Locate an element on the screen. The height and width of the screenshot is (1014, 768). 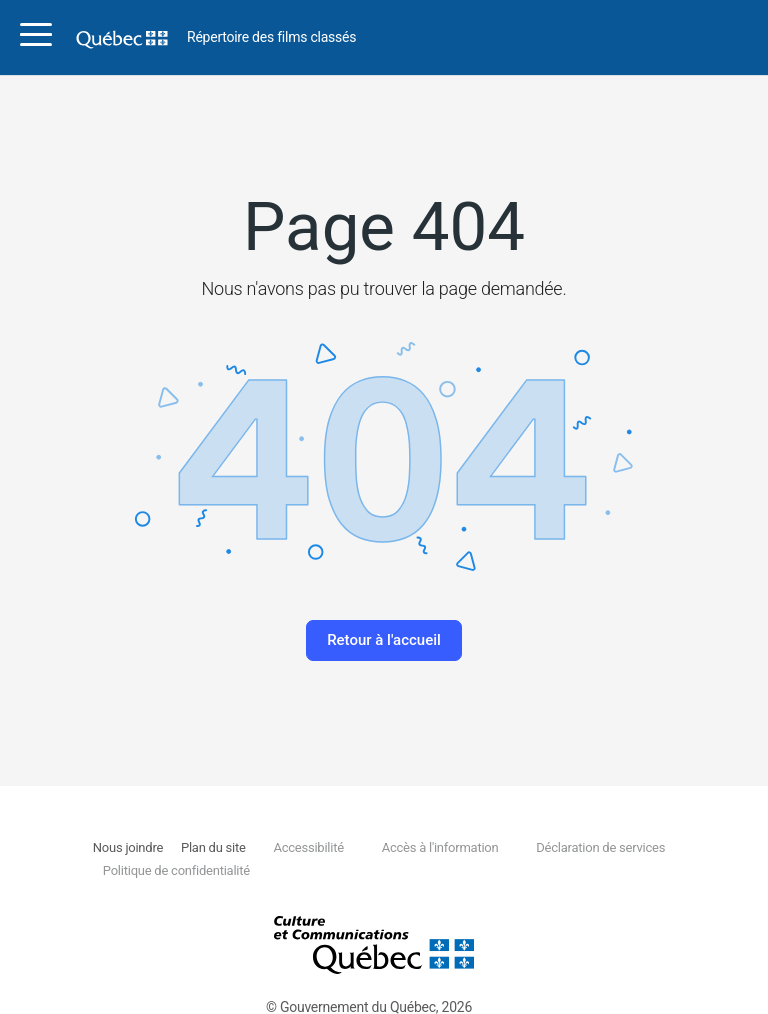
Nous joindre is located at coordinates (128, 847).